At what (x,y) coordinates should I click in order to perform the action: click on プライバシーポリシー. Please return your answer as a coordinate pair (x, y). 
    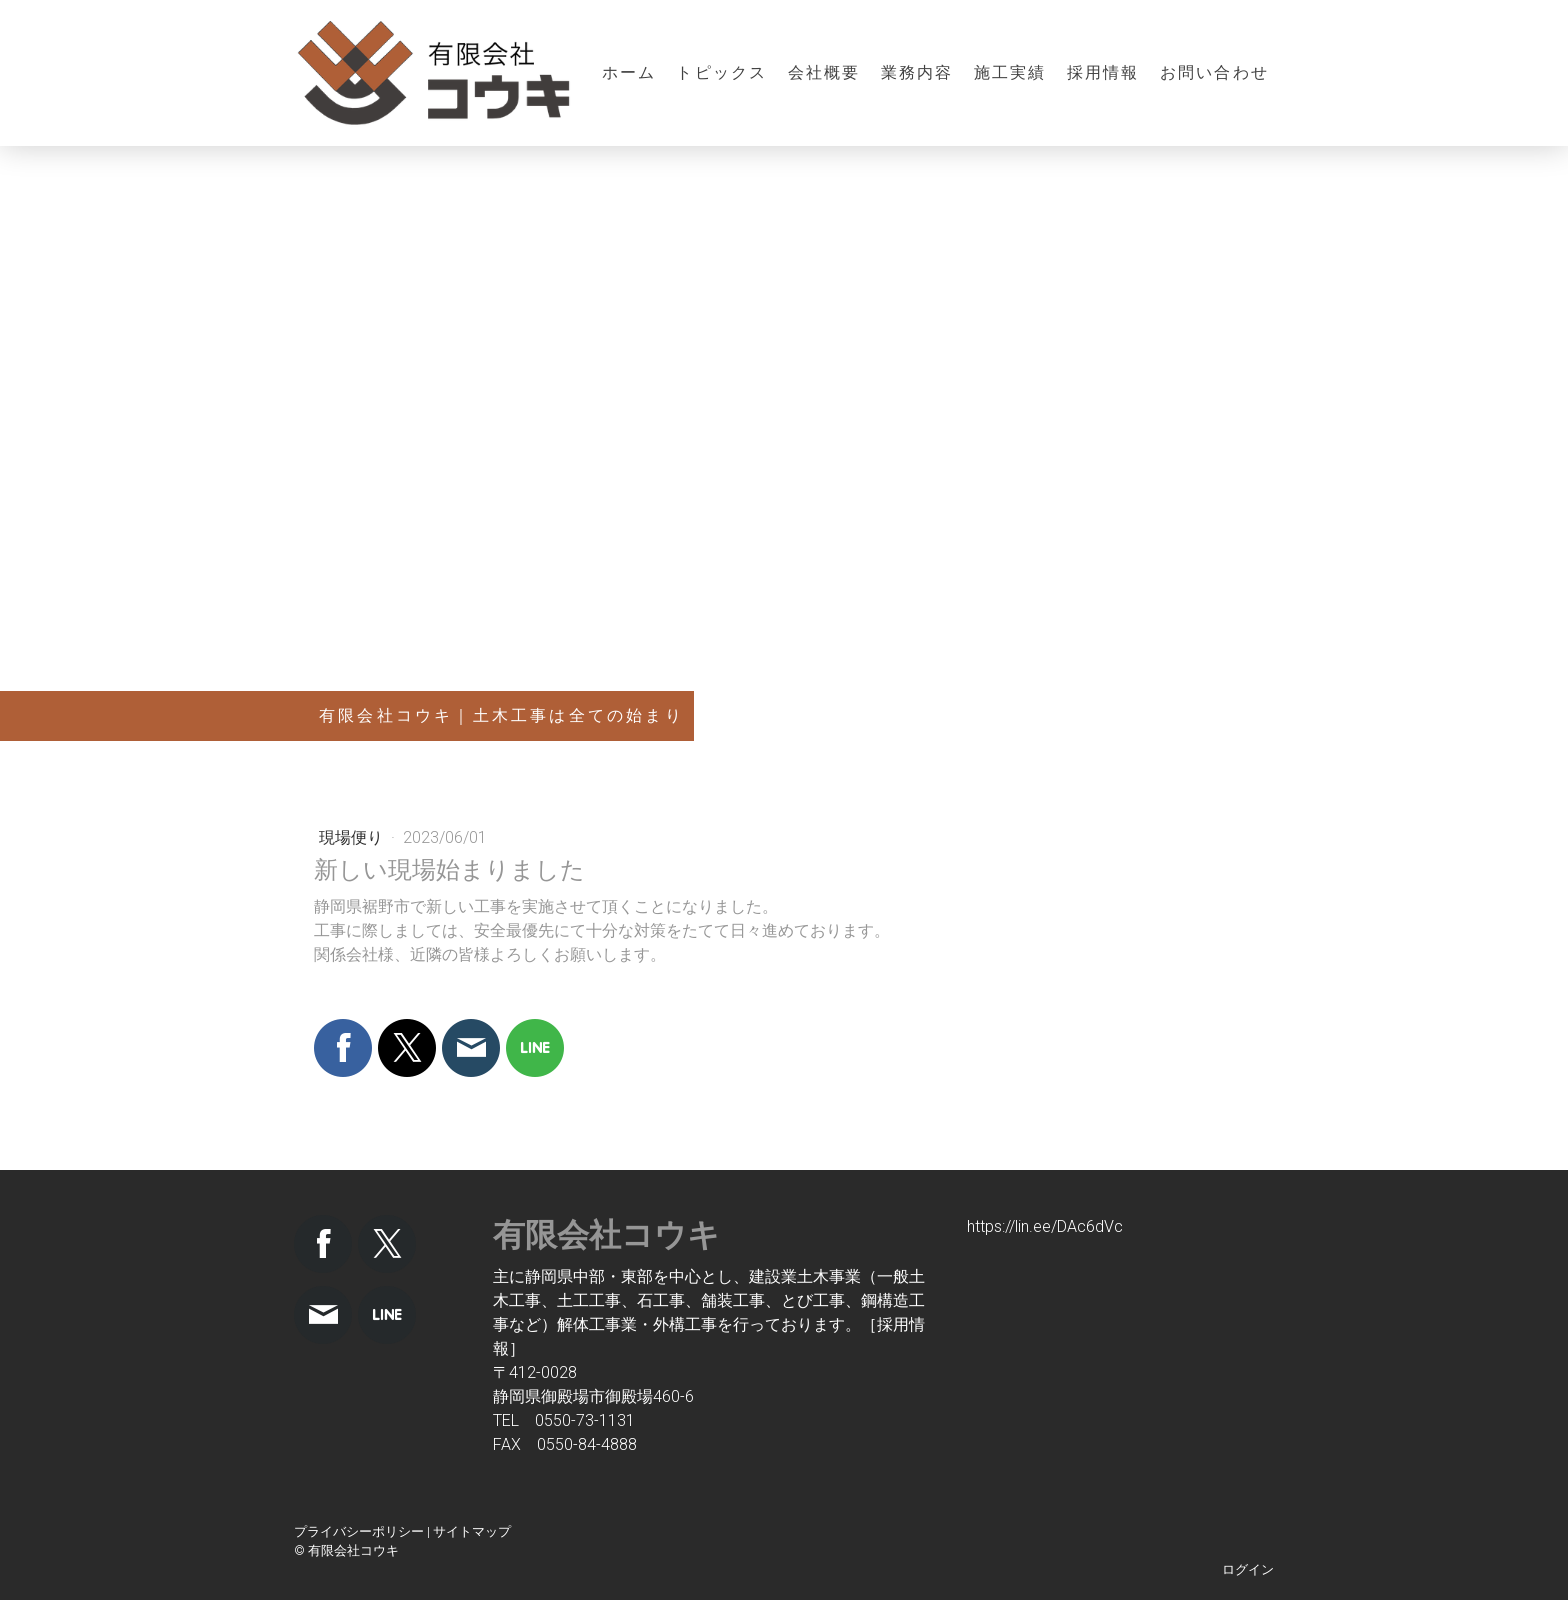
    Looking at the image, I should click on (359, 1531).